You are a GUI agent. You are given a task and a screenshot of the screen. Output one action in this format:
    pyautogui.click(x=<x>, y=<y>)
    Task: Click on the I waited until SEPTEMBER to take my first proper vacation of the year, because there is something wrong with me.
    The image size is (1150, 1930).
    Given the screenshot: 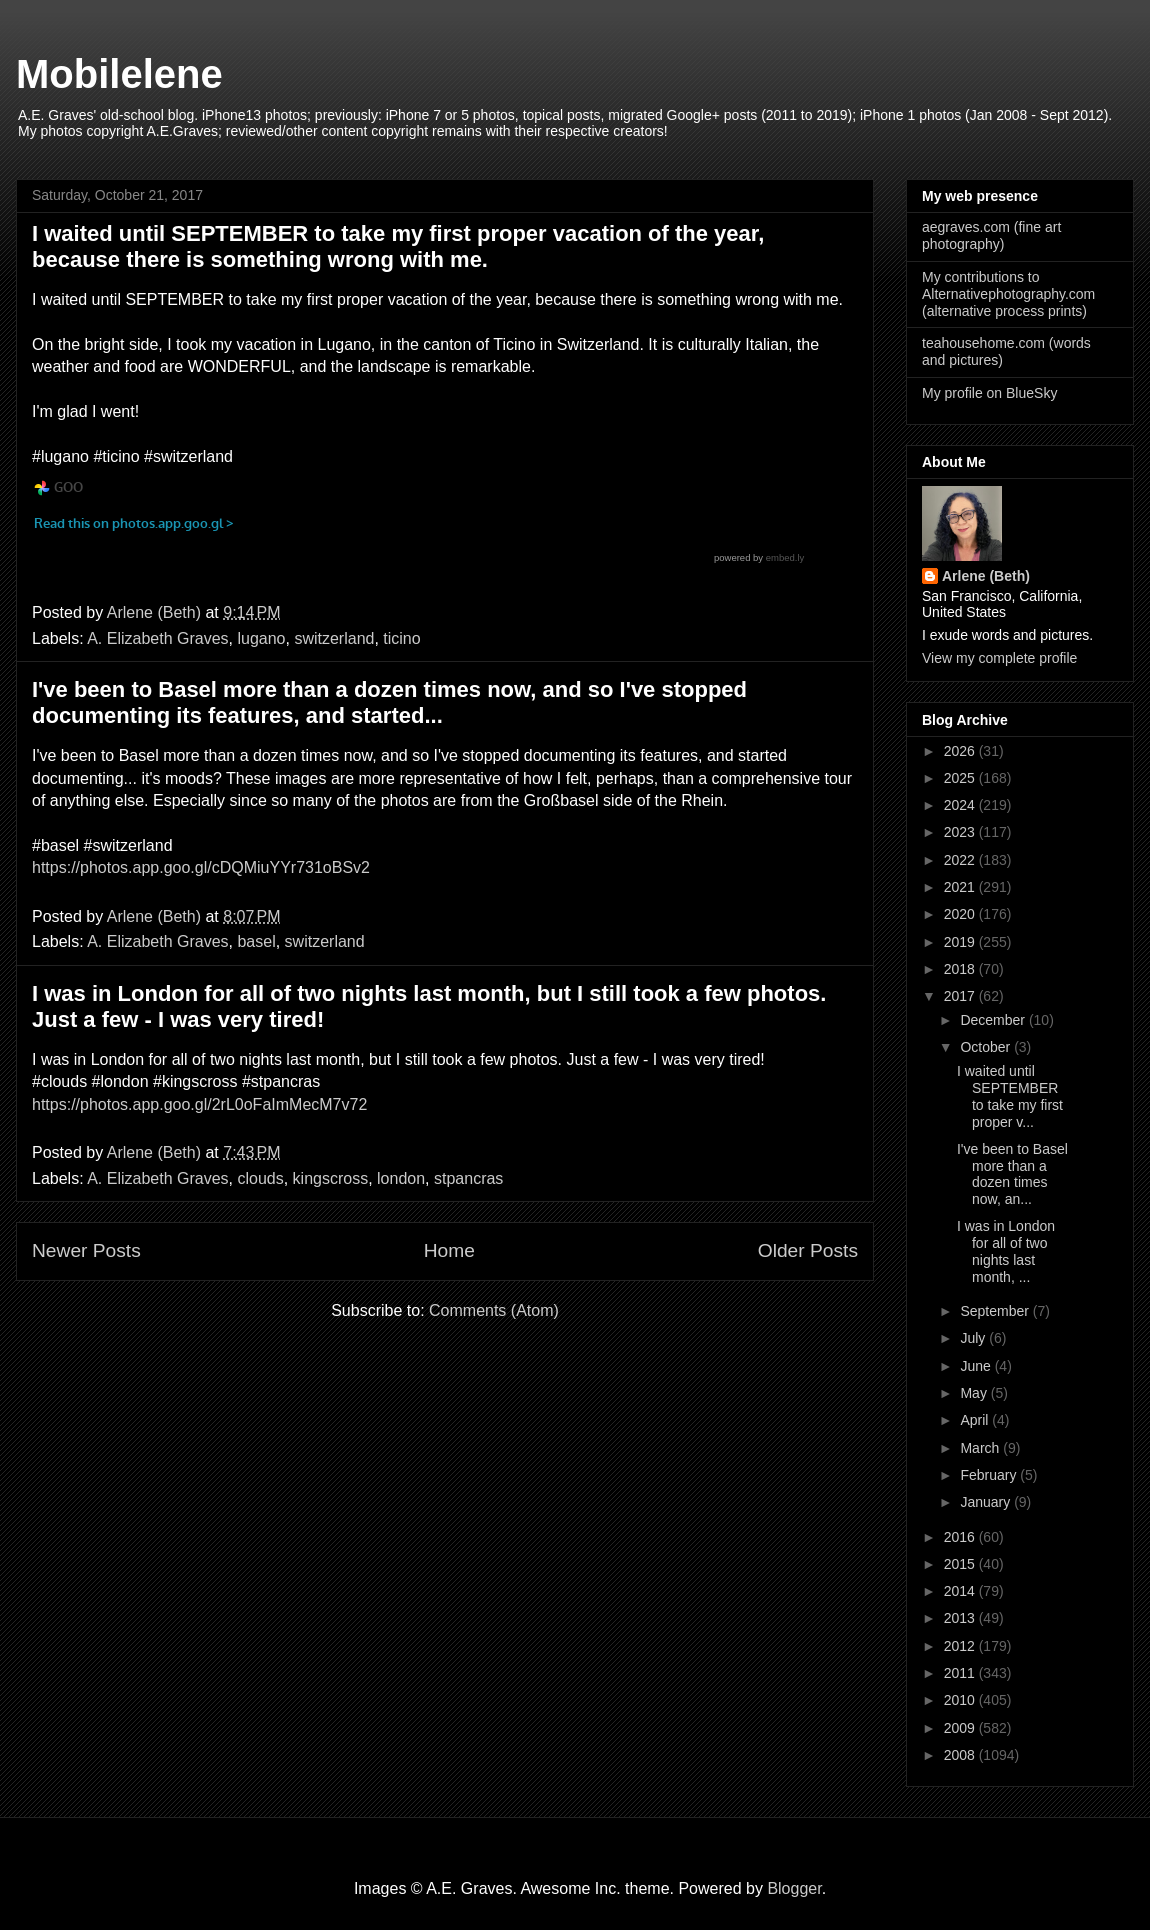 What is the action you would take?
    pyautogui.click(x=398, y=246)
    